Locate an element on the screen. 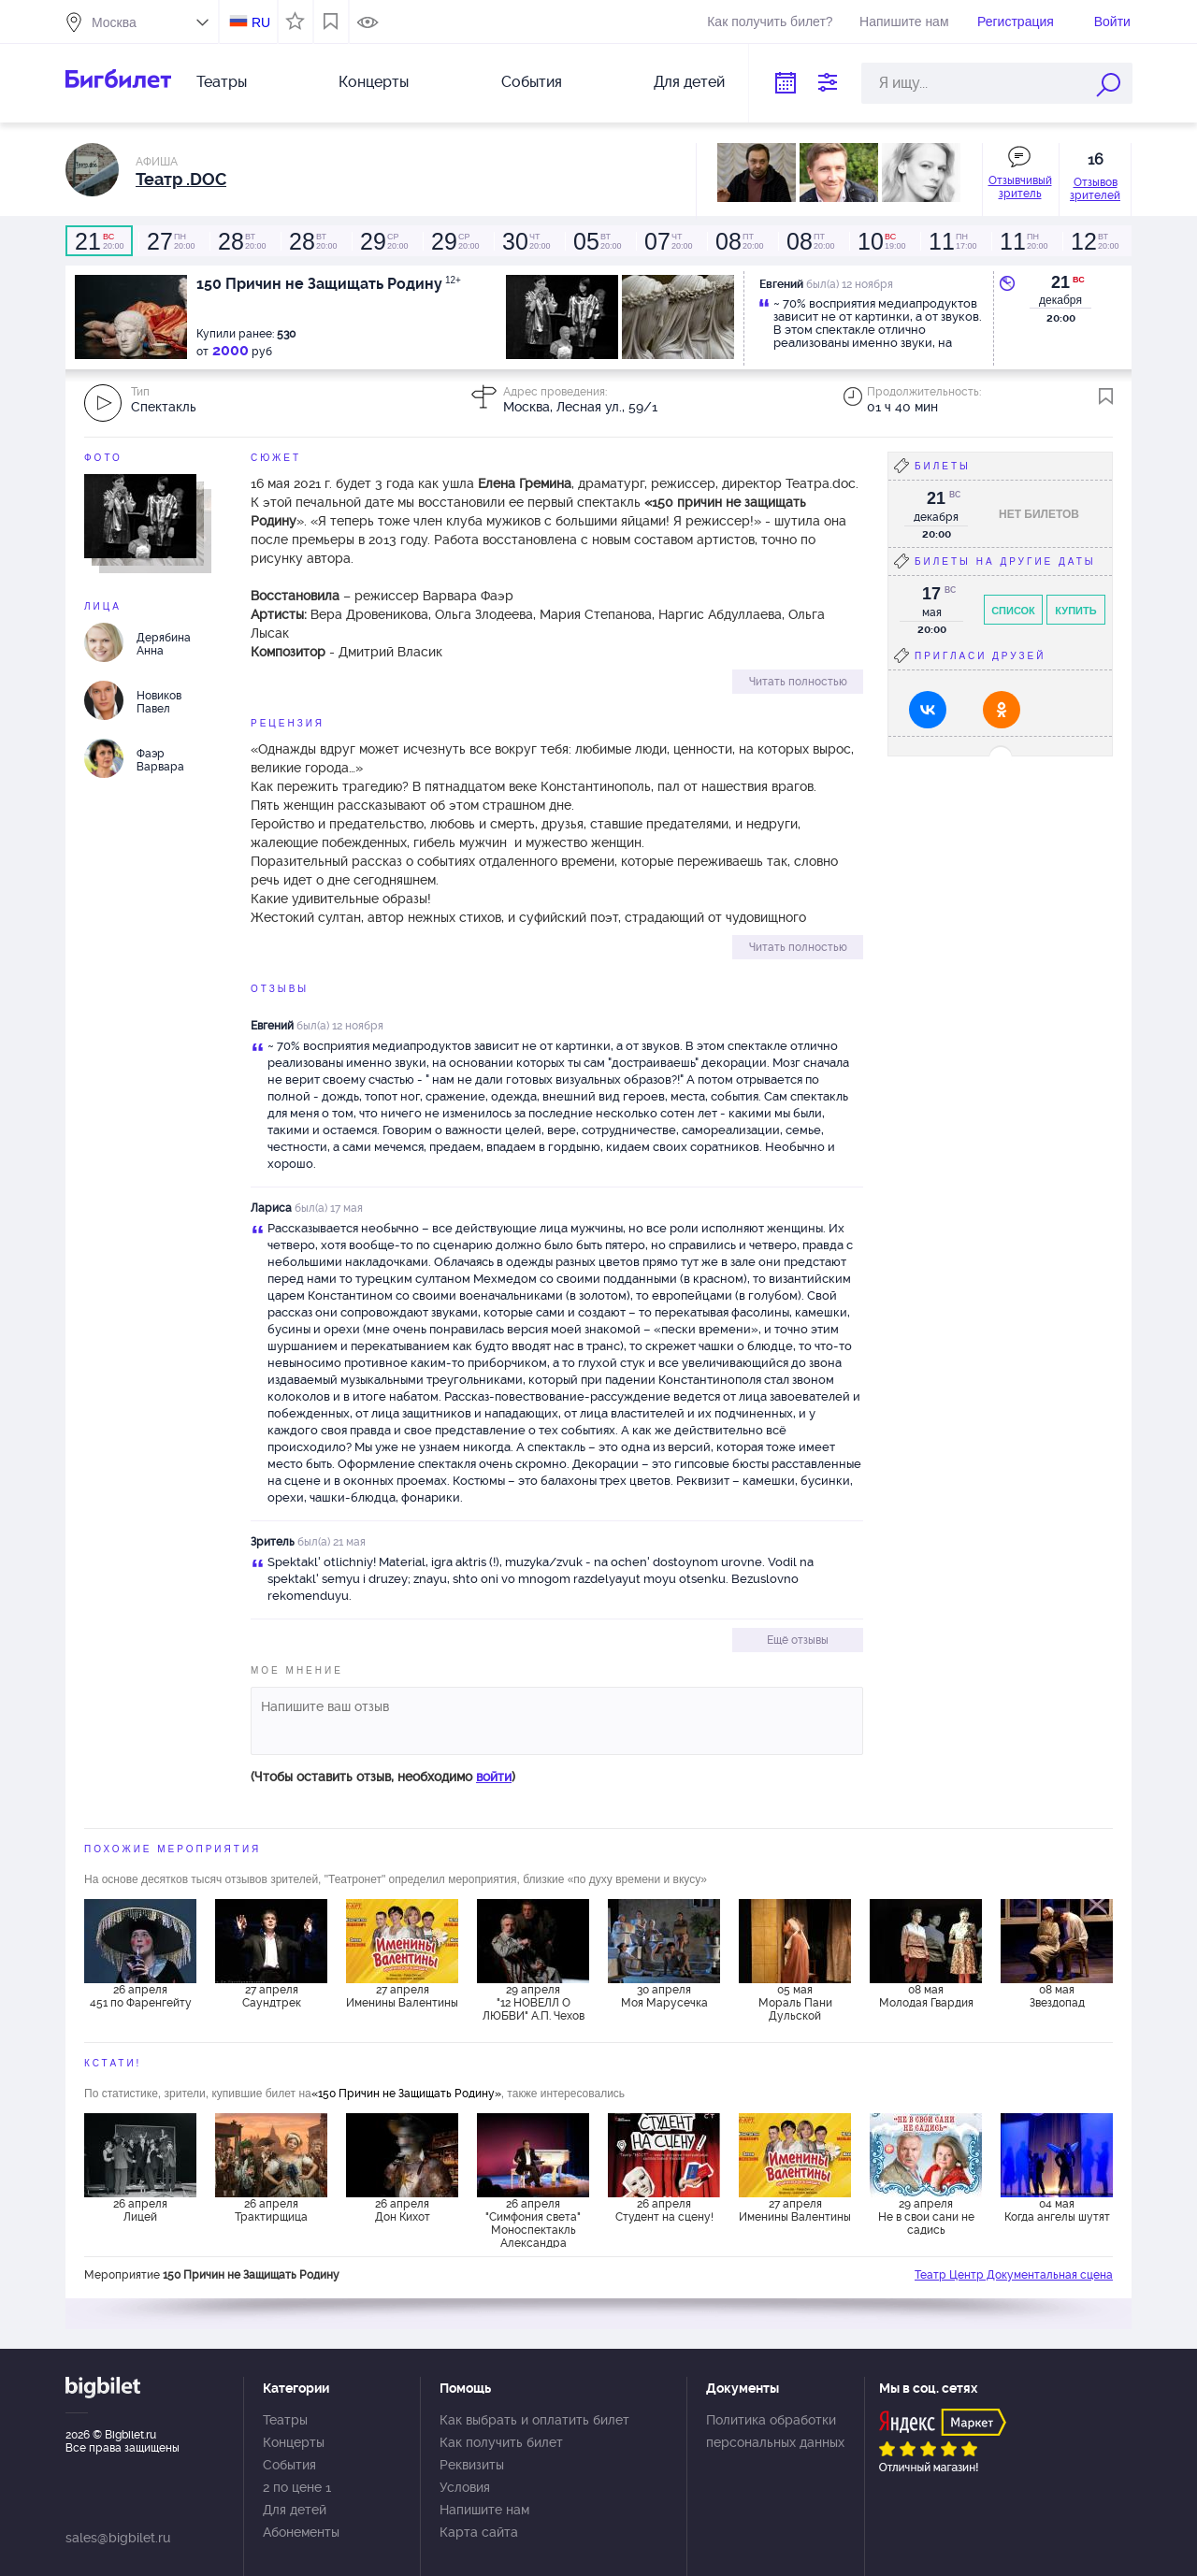  RU is located at coordinates (261, 22).